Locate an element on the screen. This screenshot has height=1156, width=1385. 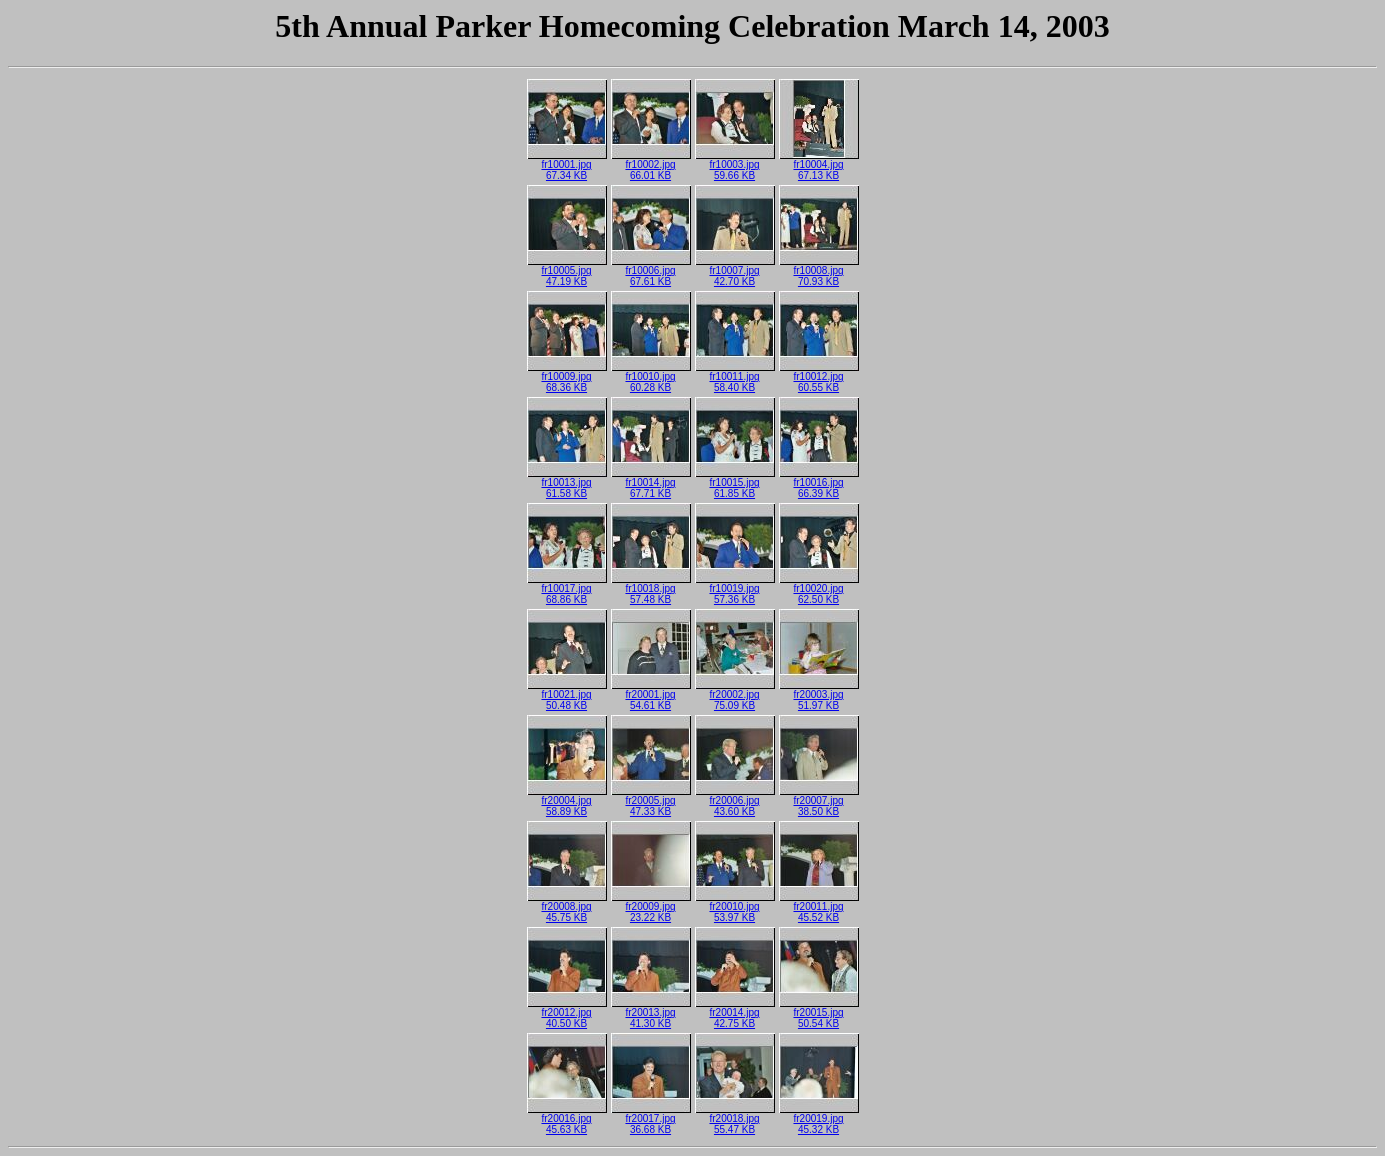
fr10018.jpg57.48 KB is located at coordinates (651, 589).